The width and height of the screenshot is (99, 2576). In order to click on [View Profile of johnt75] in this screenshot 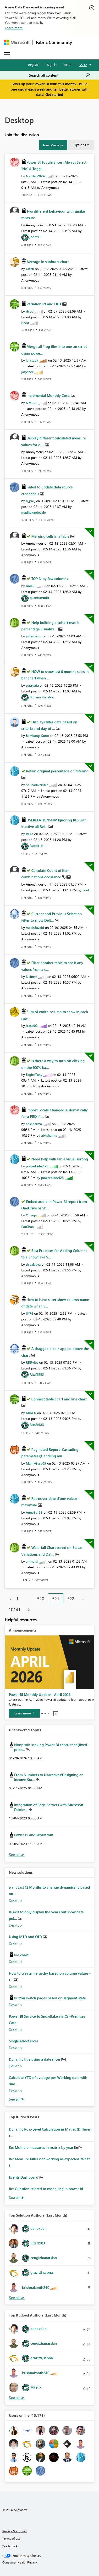, I will do `click(35, 236)`.